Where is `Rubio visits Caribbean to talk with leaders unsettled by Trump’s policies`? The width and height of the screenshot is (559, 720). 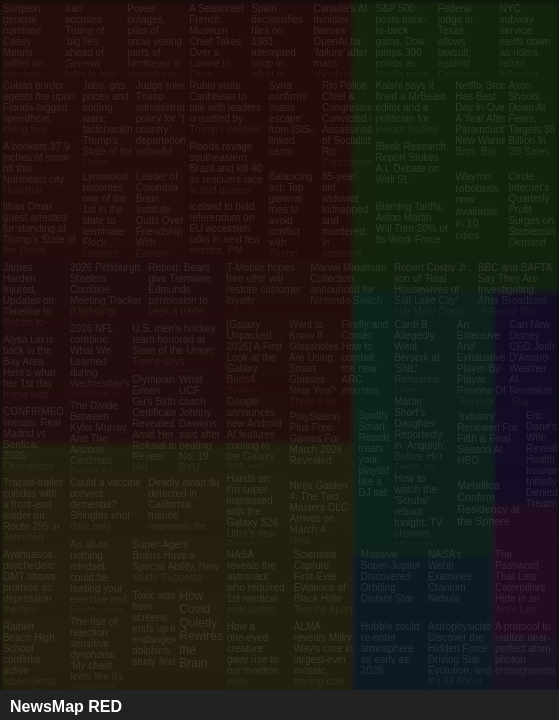
Rubio visits Caribbean to talk with leaders unsettled by Trump’s policies is located at coordinates (225, 107).